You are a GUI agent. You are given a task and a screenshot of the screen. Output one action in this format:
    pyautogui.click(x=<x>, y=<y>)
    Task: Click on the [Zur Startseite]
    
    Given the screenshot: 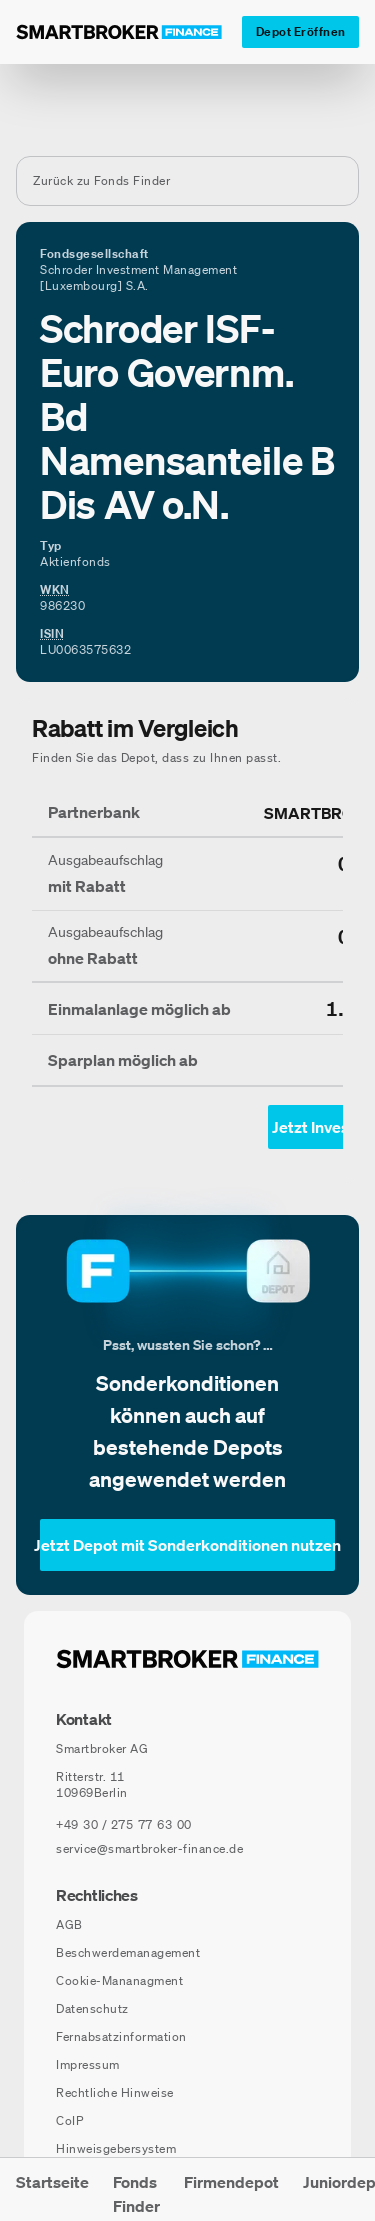 What is the action you would take?
    pyautogui.click(x=119, y=32)
    